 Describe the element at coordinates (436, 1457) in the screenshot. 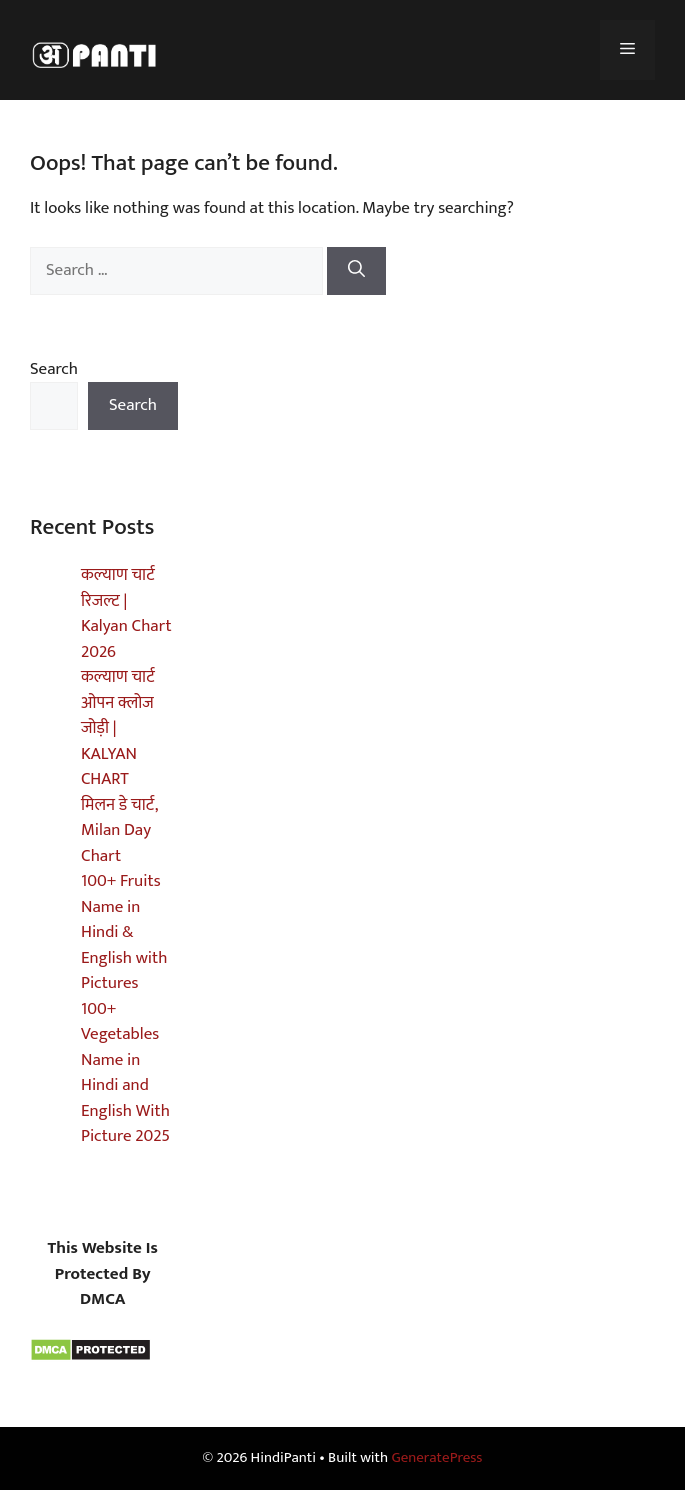

I see `GeneratePress` at that location.